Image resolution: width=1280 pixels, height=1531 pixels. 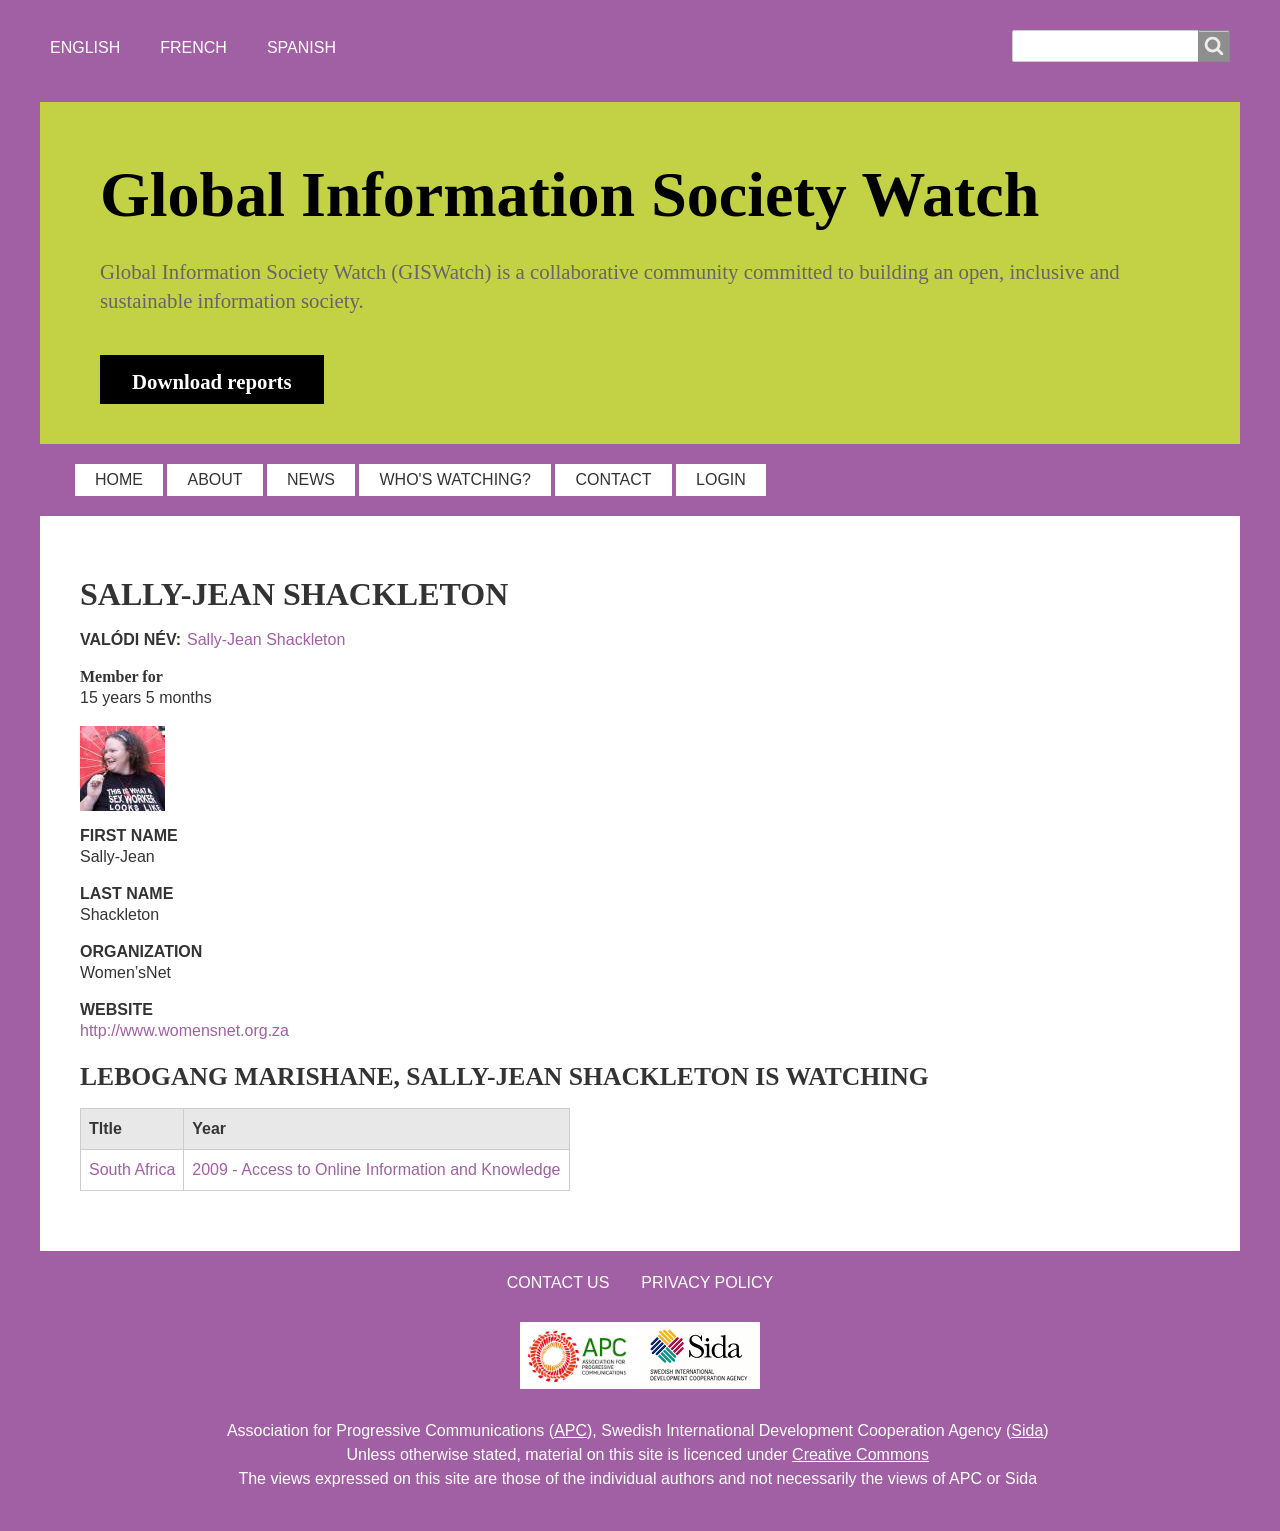 What do you see at coordinates (301, 47) in the screenshot?
I see `Spanish` at bounding box center [301, 47].